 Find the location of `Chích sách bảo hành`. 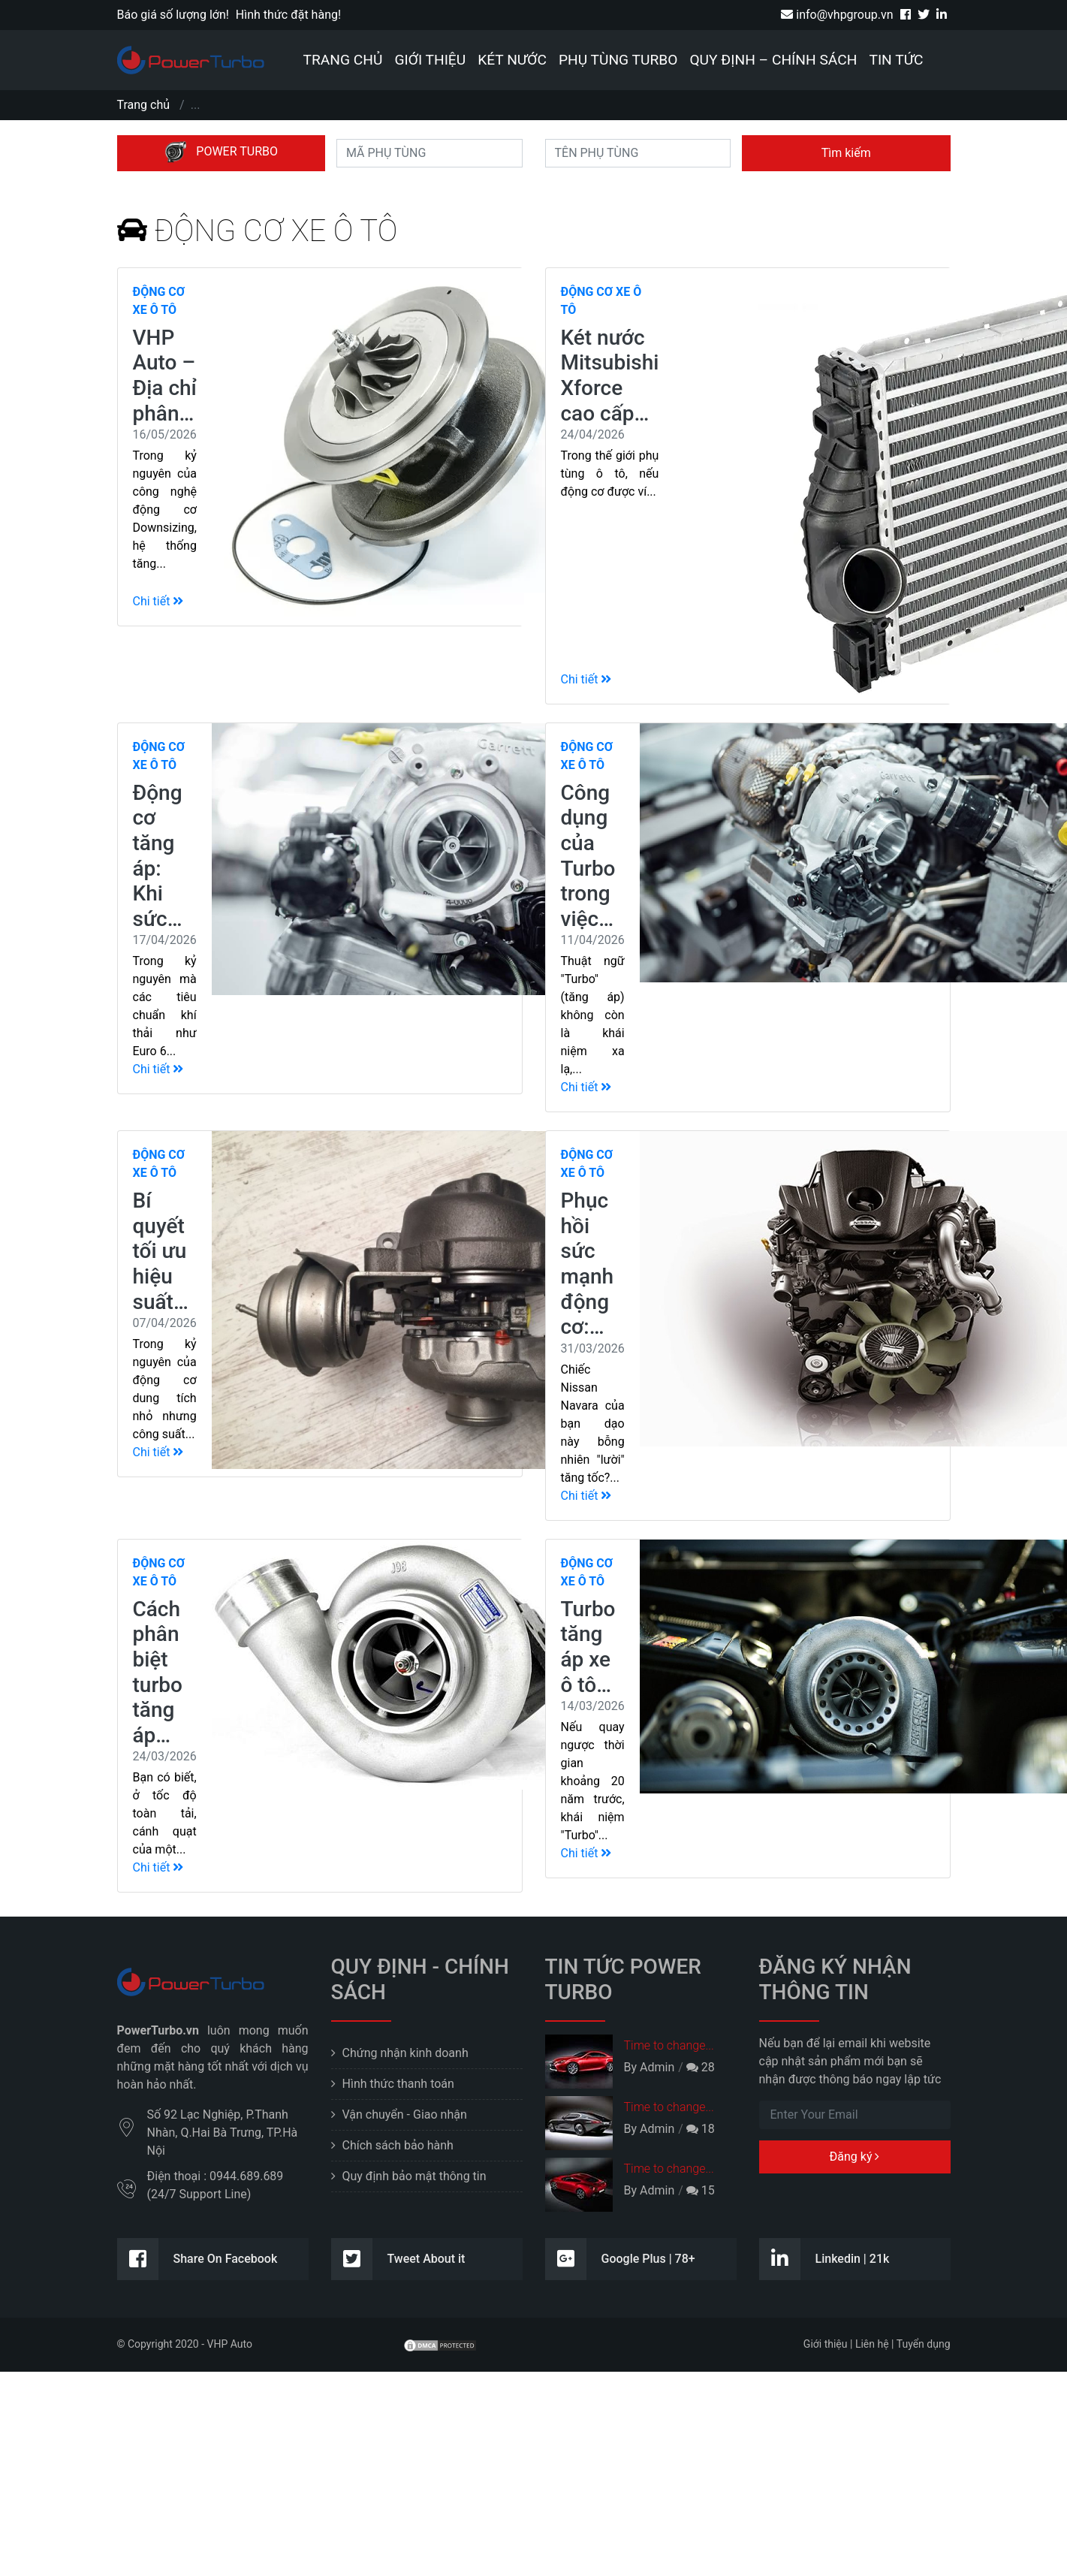

Chích sách bảo hành is located at coordinates (398, 2145).